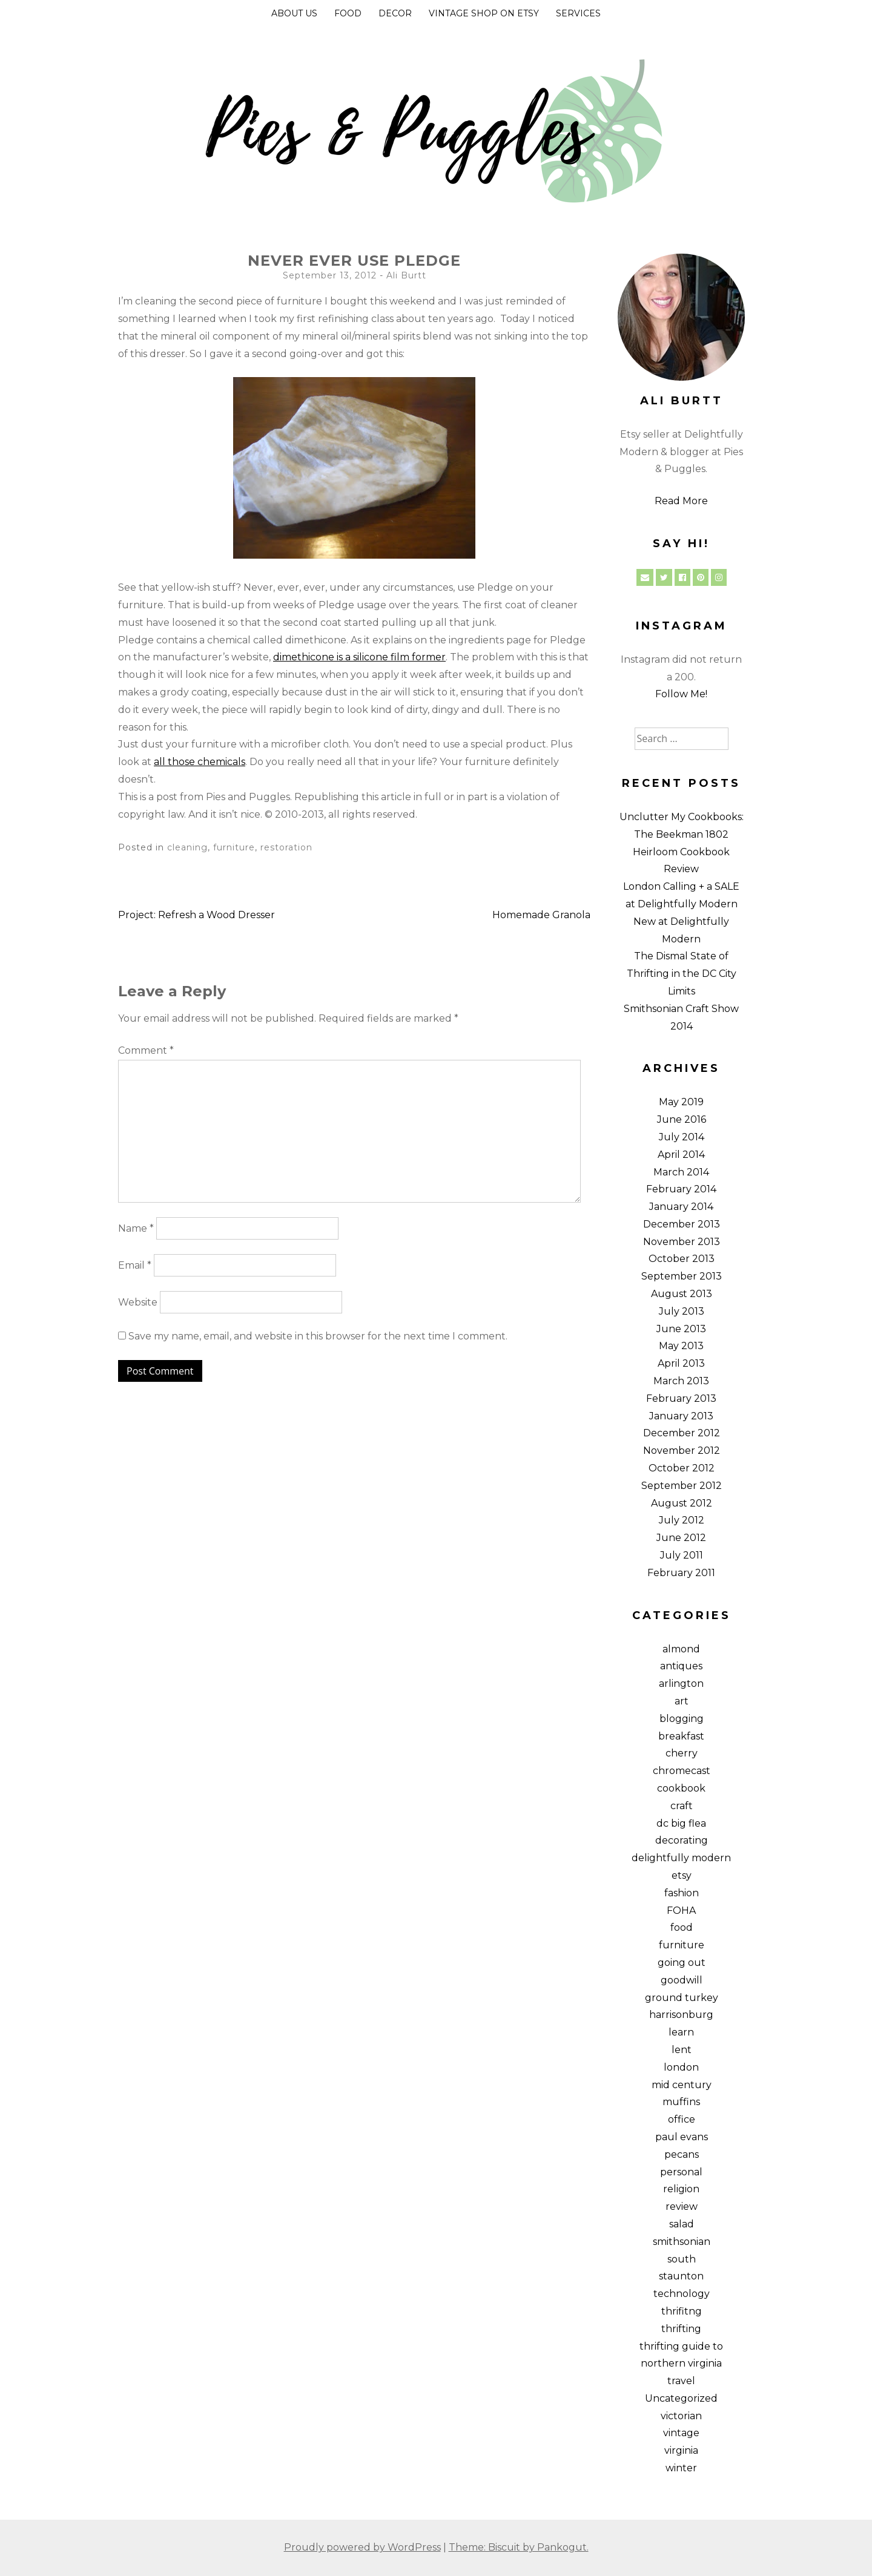  I want to click on ground turkey, so click(681, 1997).